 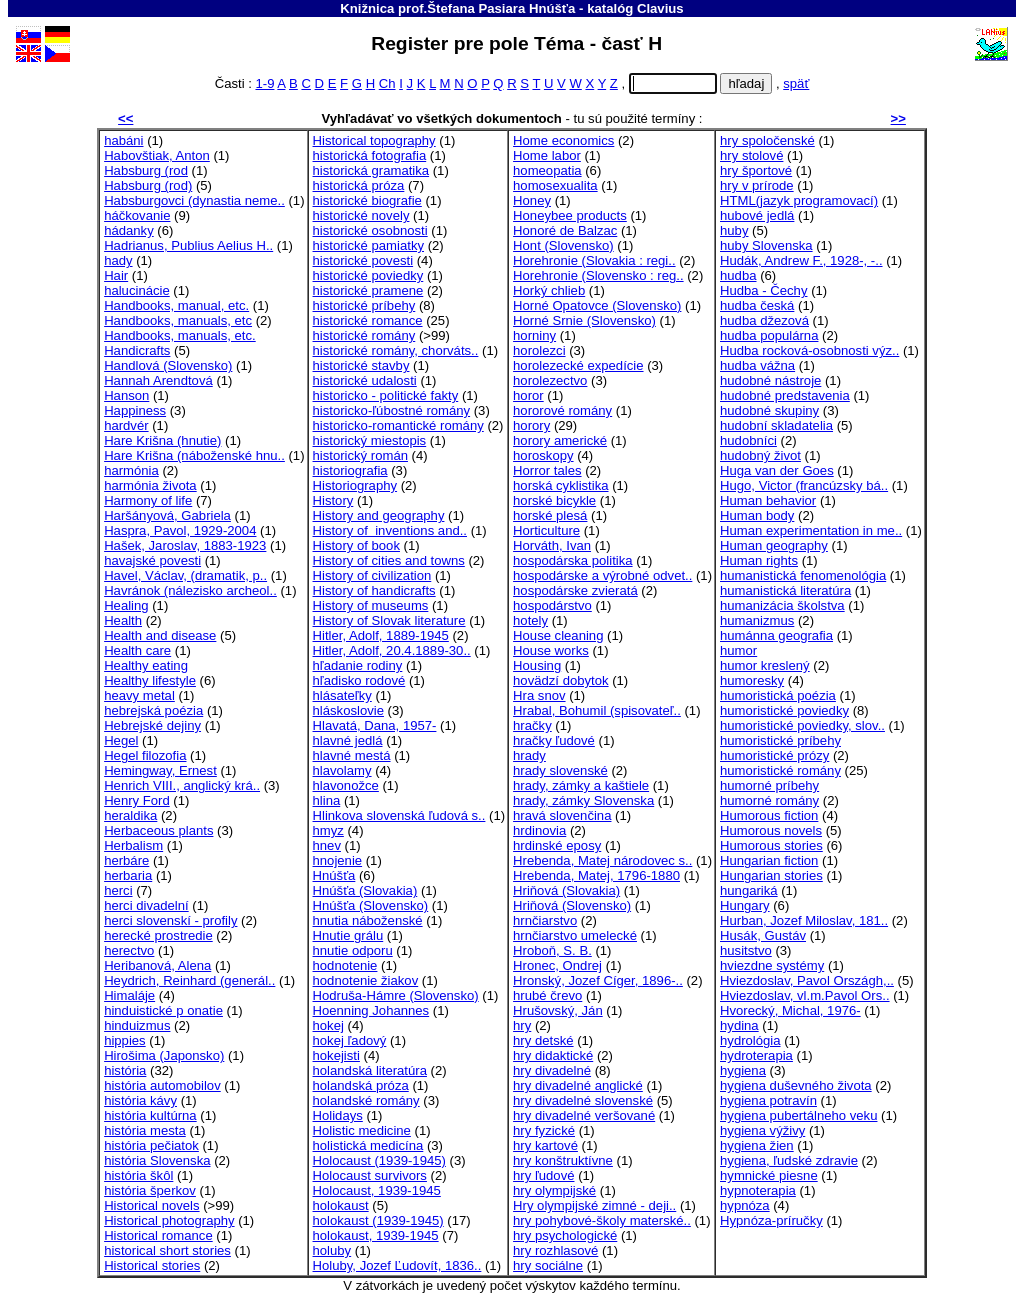 What do you see at coordinates (596, 875) in the screenshot?
I see `Hrebenda, Matej, 1796-1880` at bounding box center [596, 875].